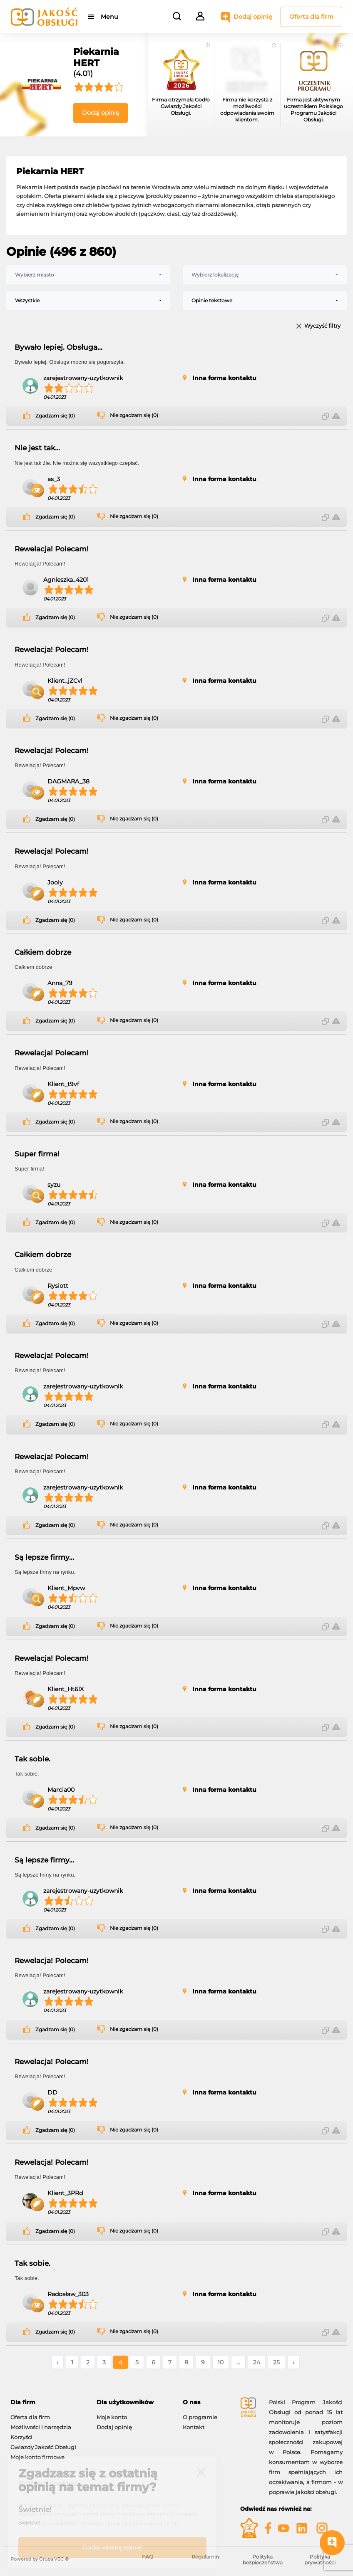 Image resolution: width=353 pixels, height=2576 pixels. What do you see at coordinates (253, 17) in the screenshot?
I see `Dodaj opinię` at bounding box center [253, 17].